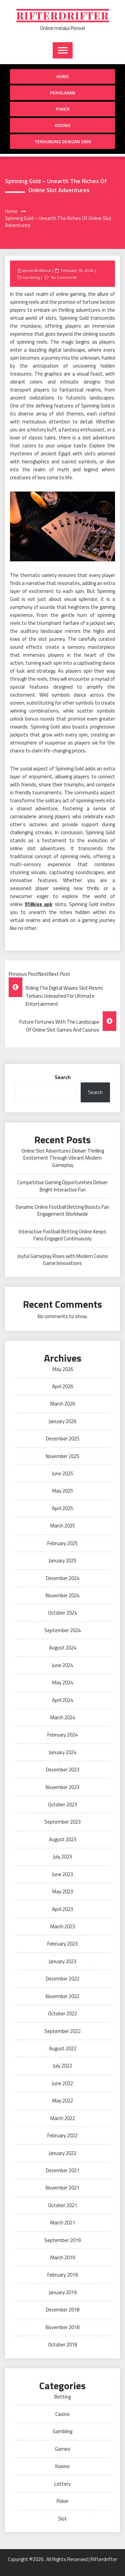  Describe the element at coordinates (62, 2414) in the screenshot. I see `Casino` at that location.